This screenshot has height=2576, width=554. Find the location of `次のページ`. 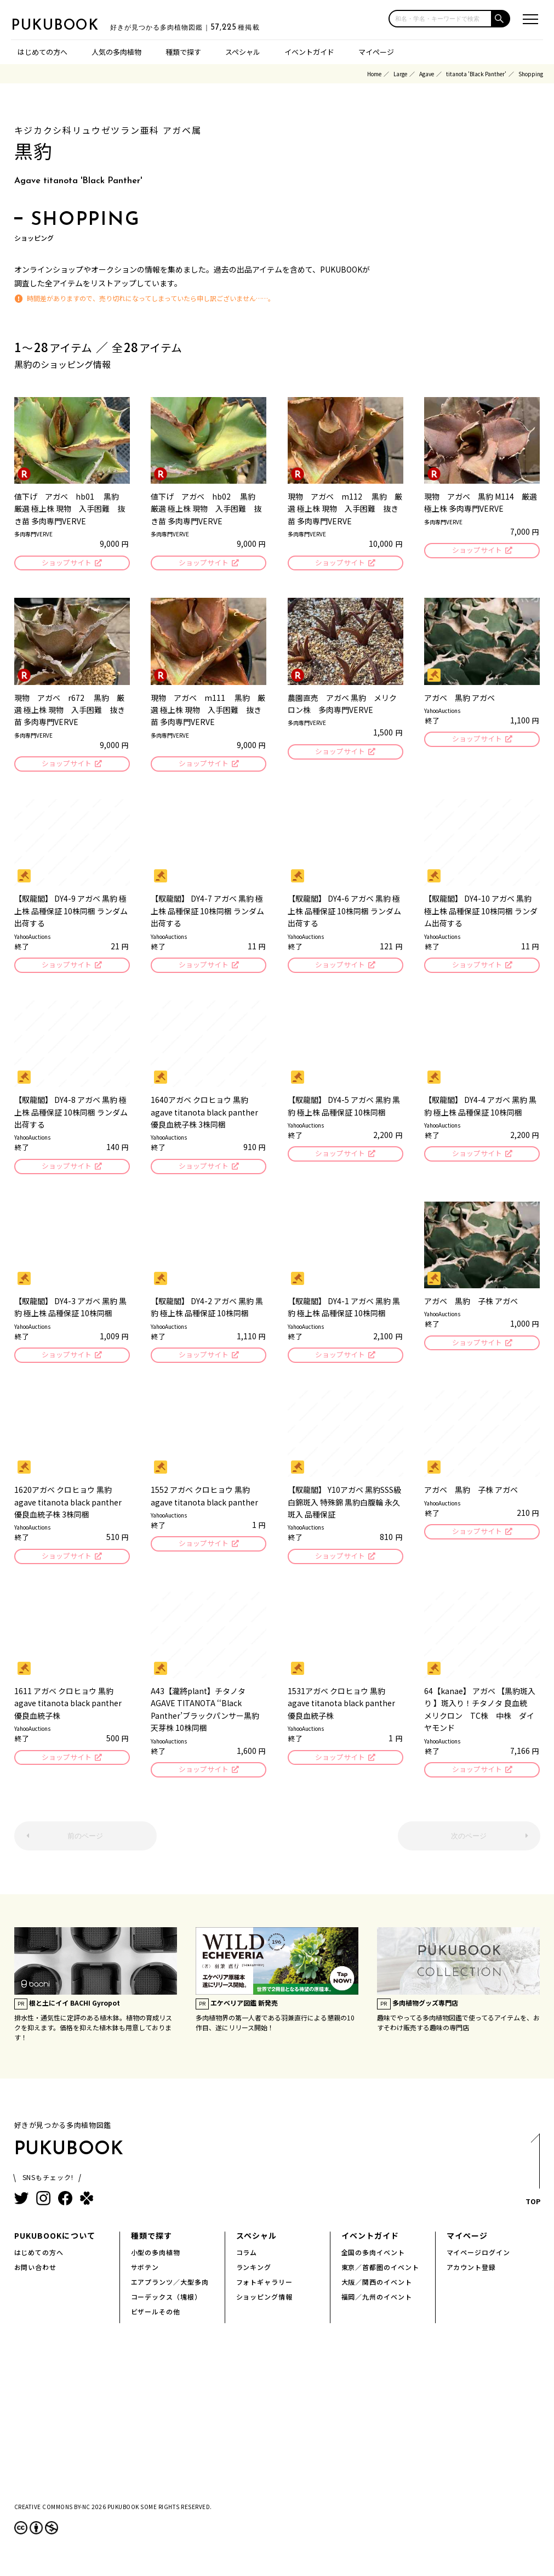

次のページ is located at coordinates (469, 1844).